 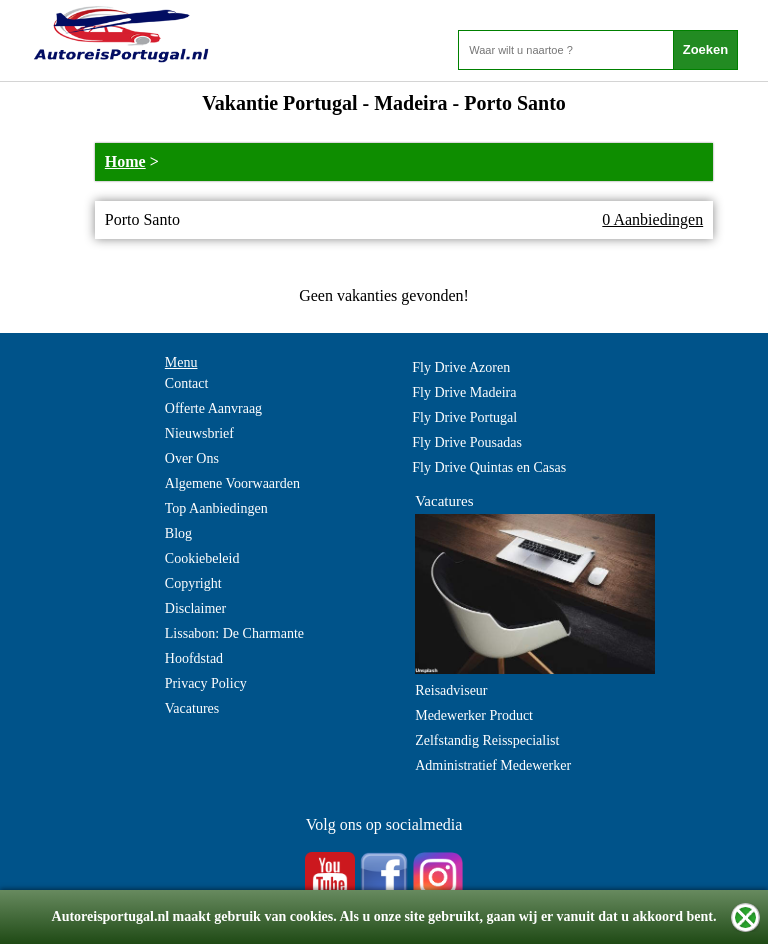 What do you see at coordinates (487, 740) in the screenshot?
I see `Zelfstandig Reisspecialist` at bounding box center [487, 740].